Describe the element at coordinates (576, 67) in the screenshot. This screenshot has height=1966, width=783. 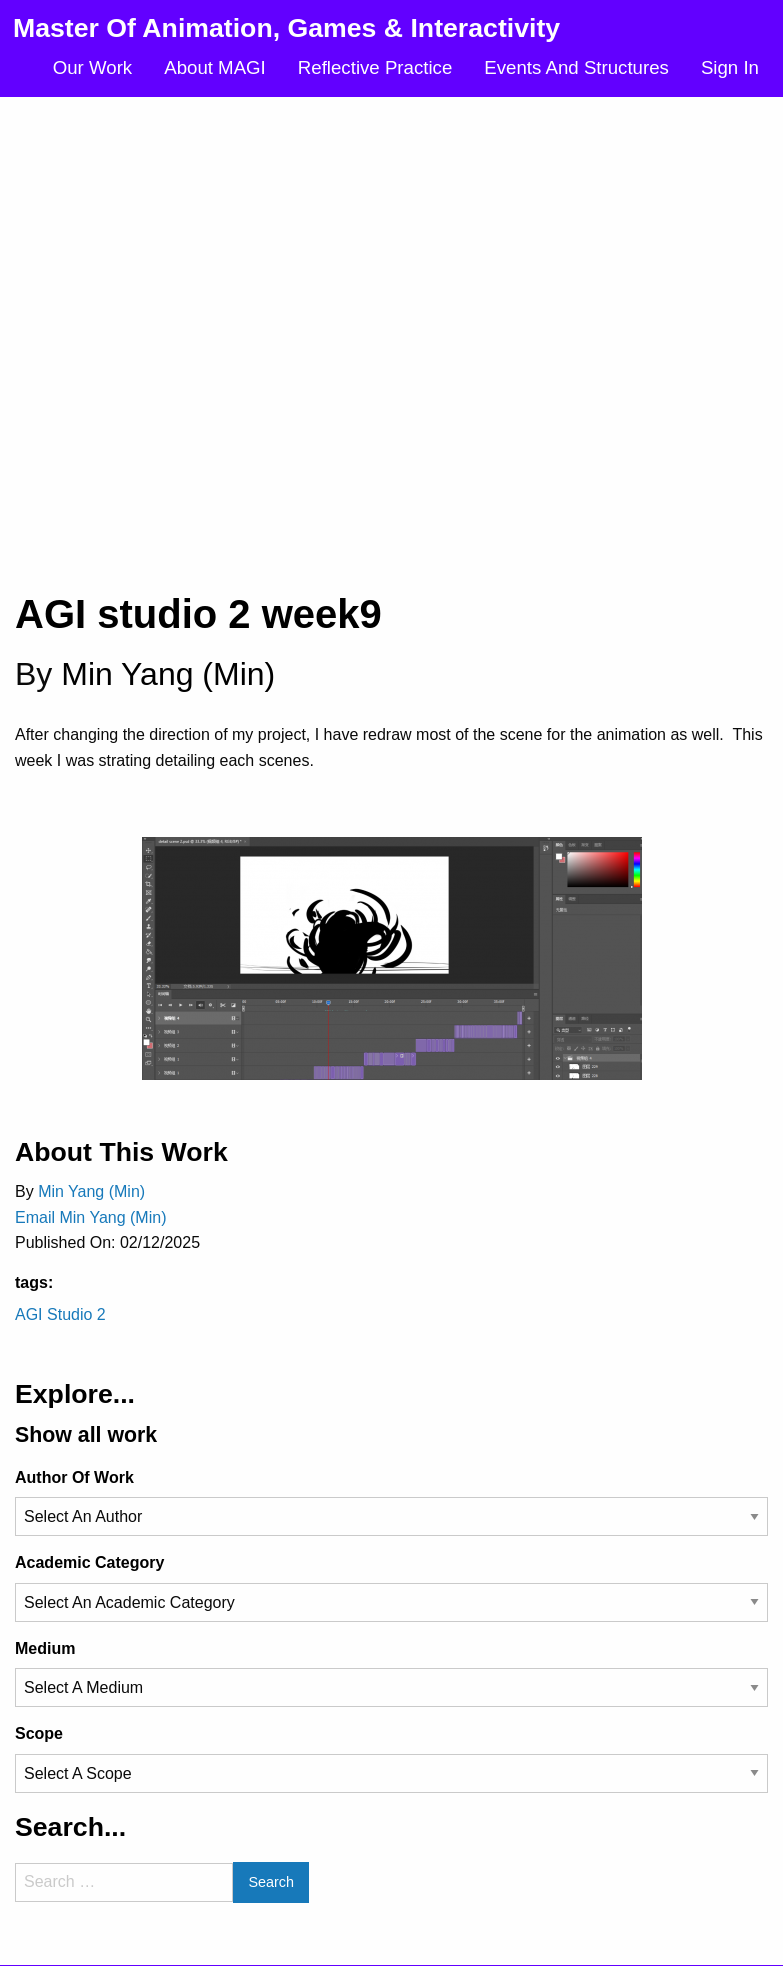
I see `Events And Structures` at that location.